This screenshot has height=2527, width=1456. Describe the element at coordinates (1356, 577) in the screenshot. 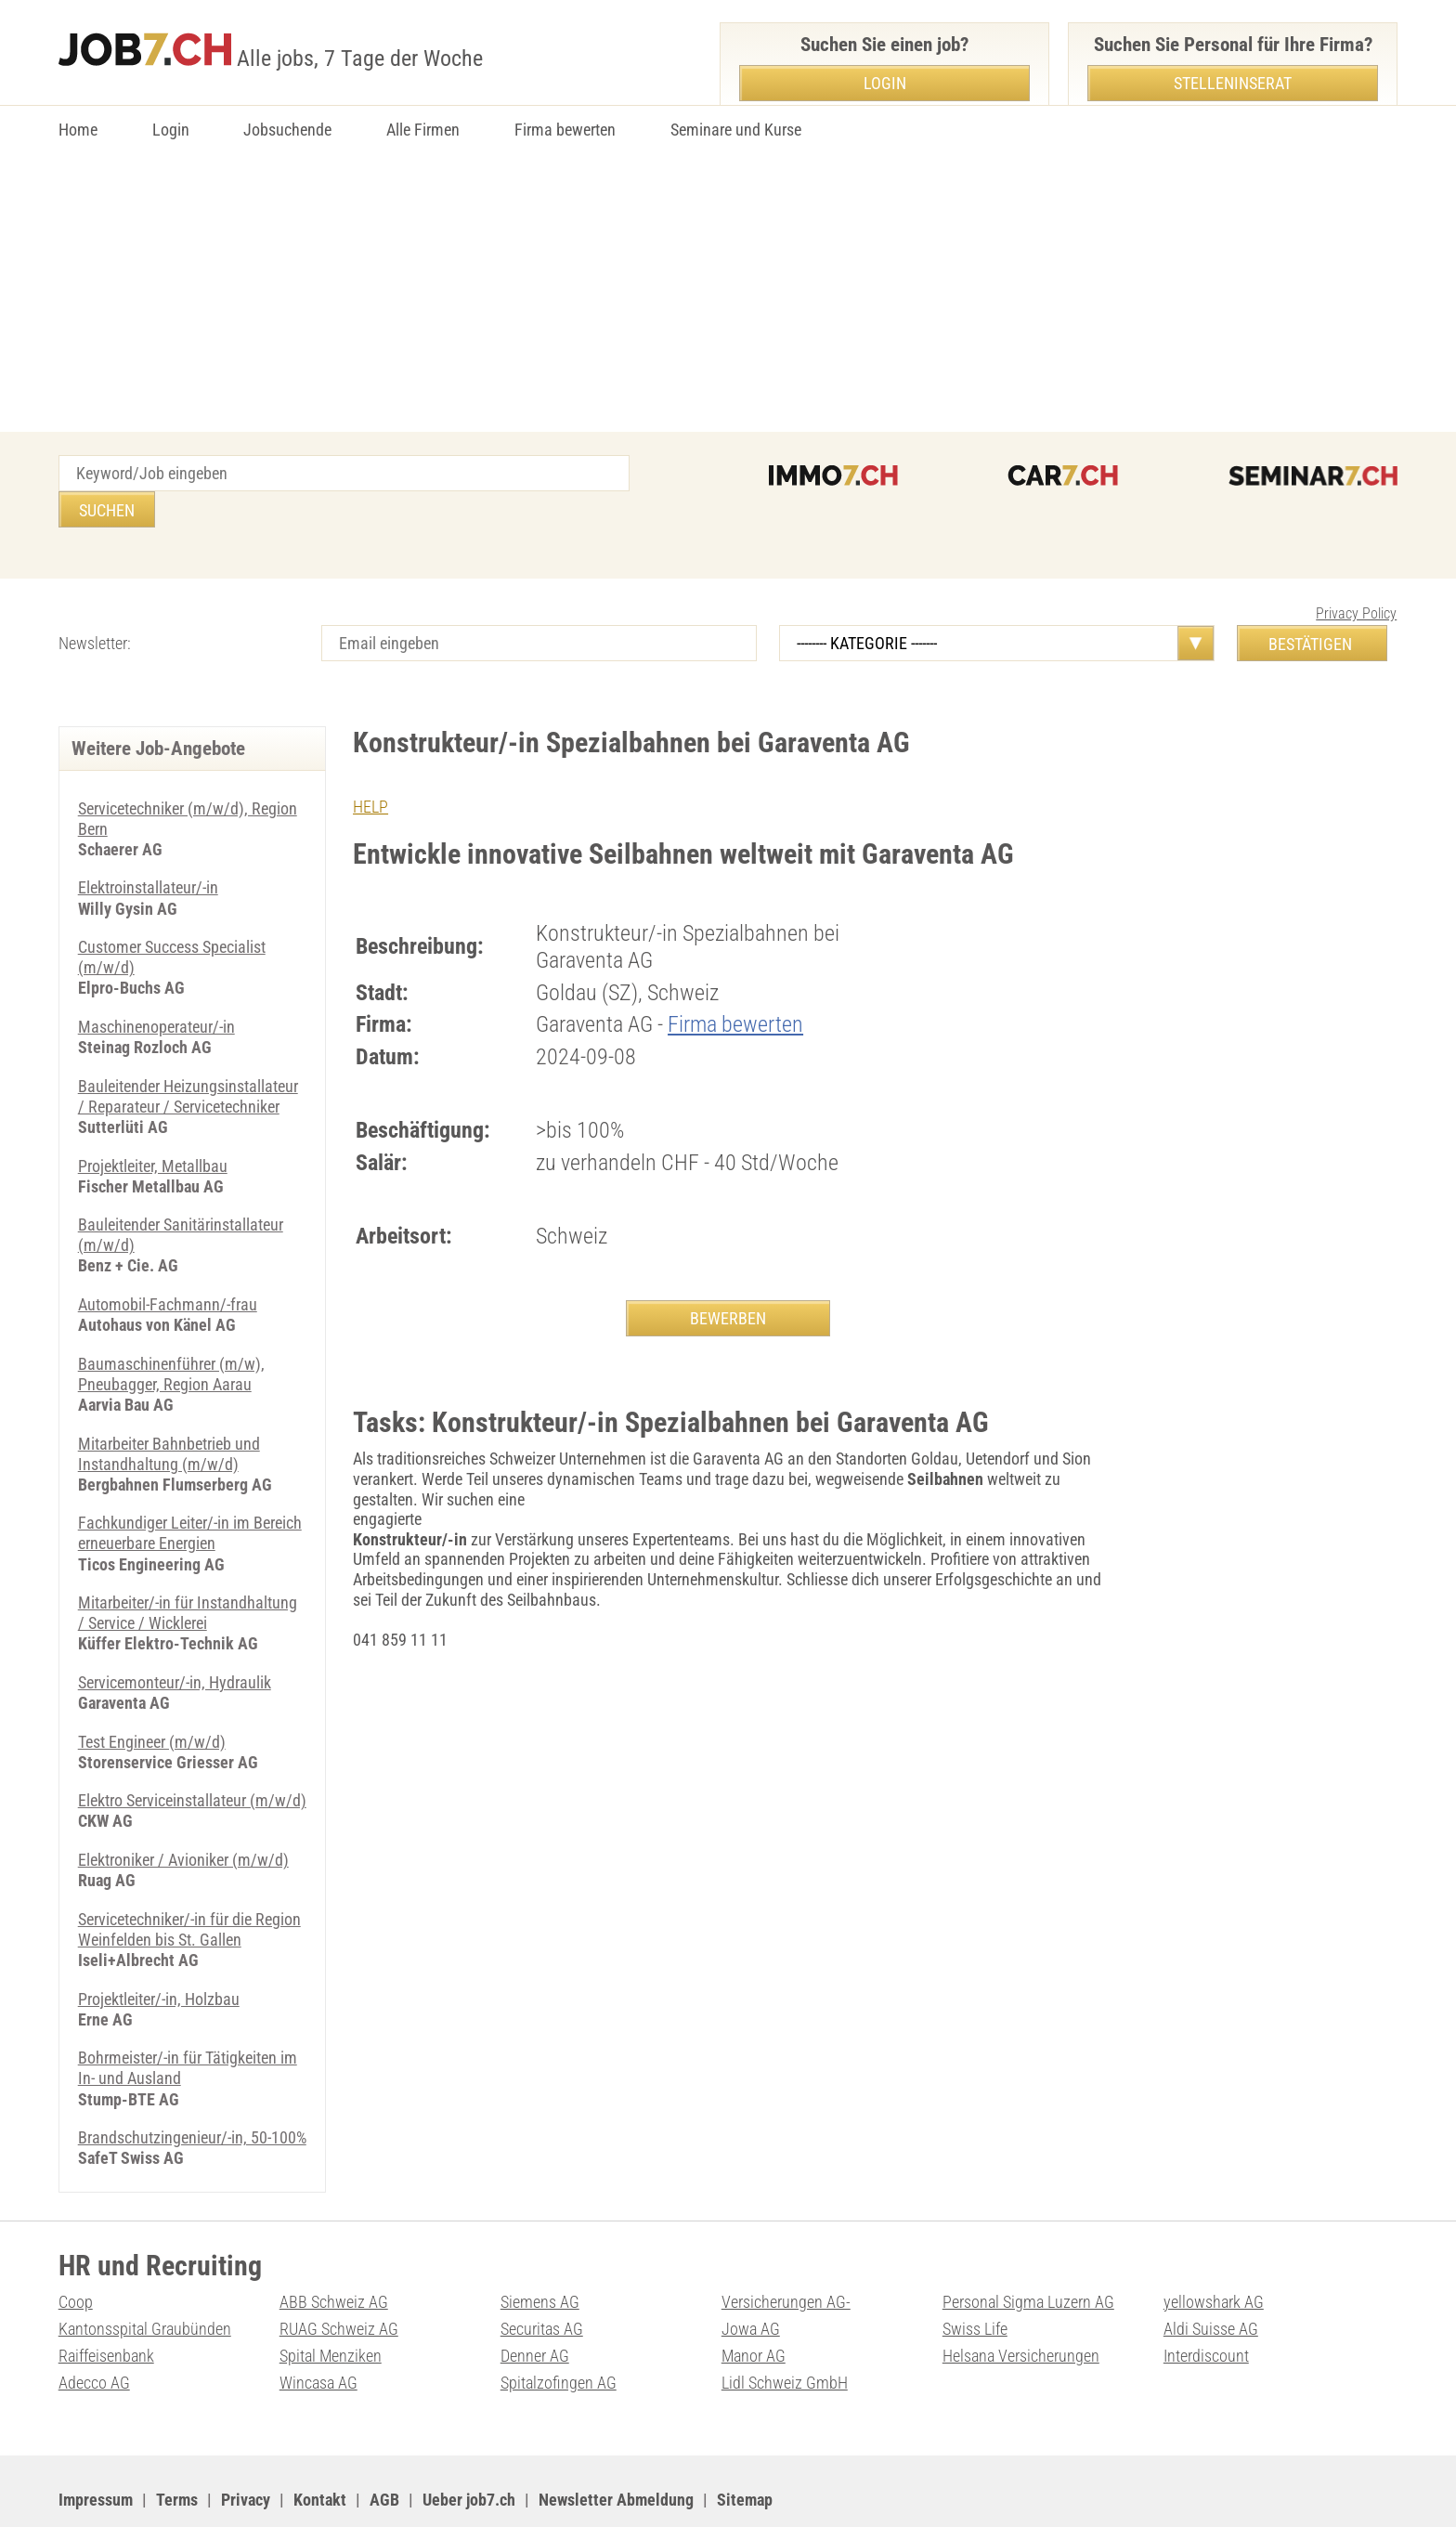

I see `Privacy Policy` at that location.